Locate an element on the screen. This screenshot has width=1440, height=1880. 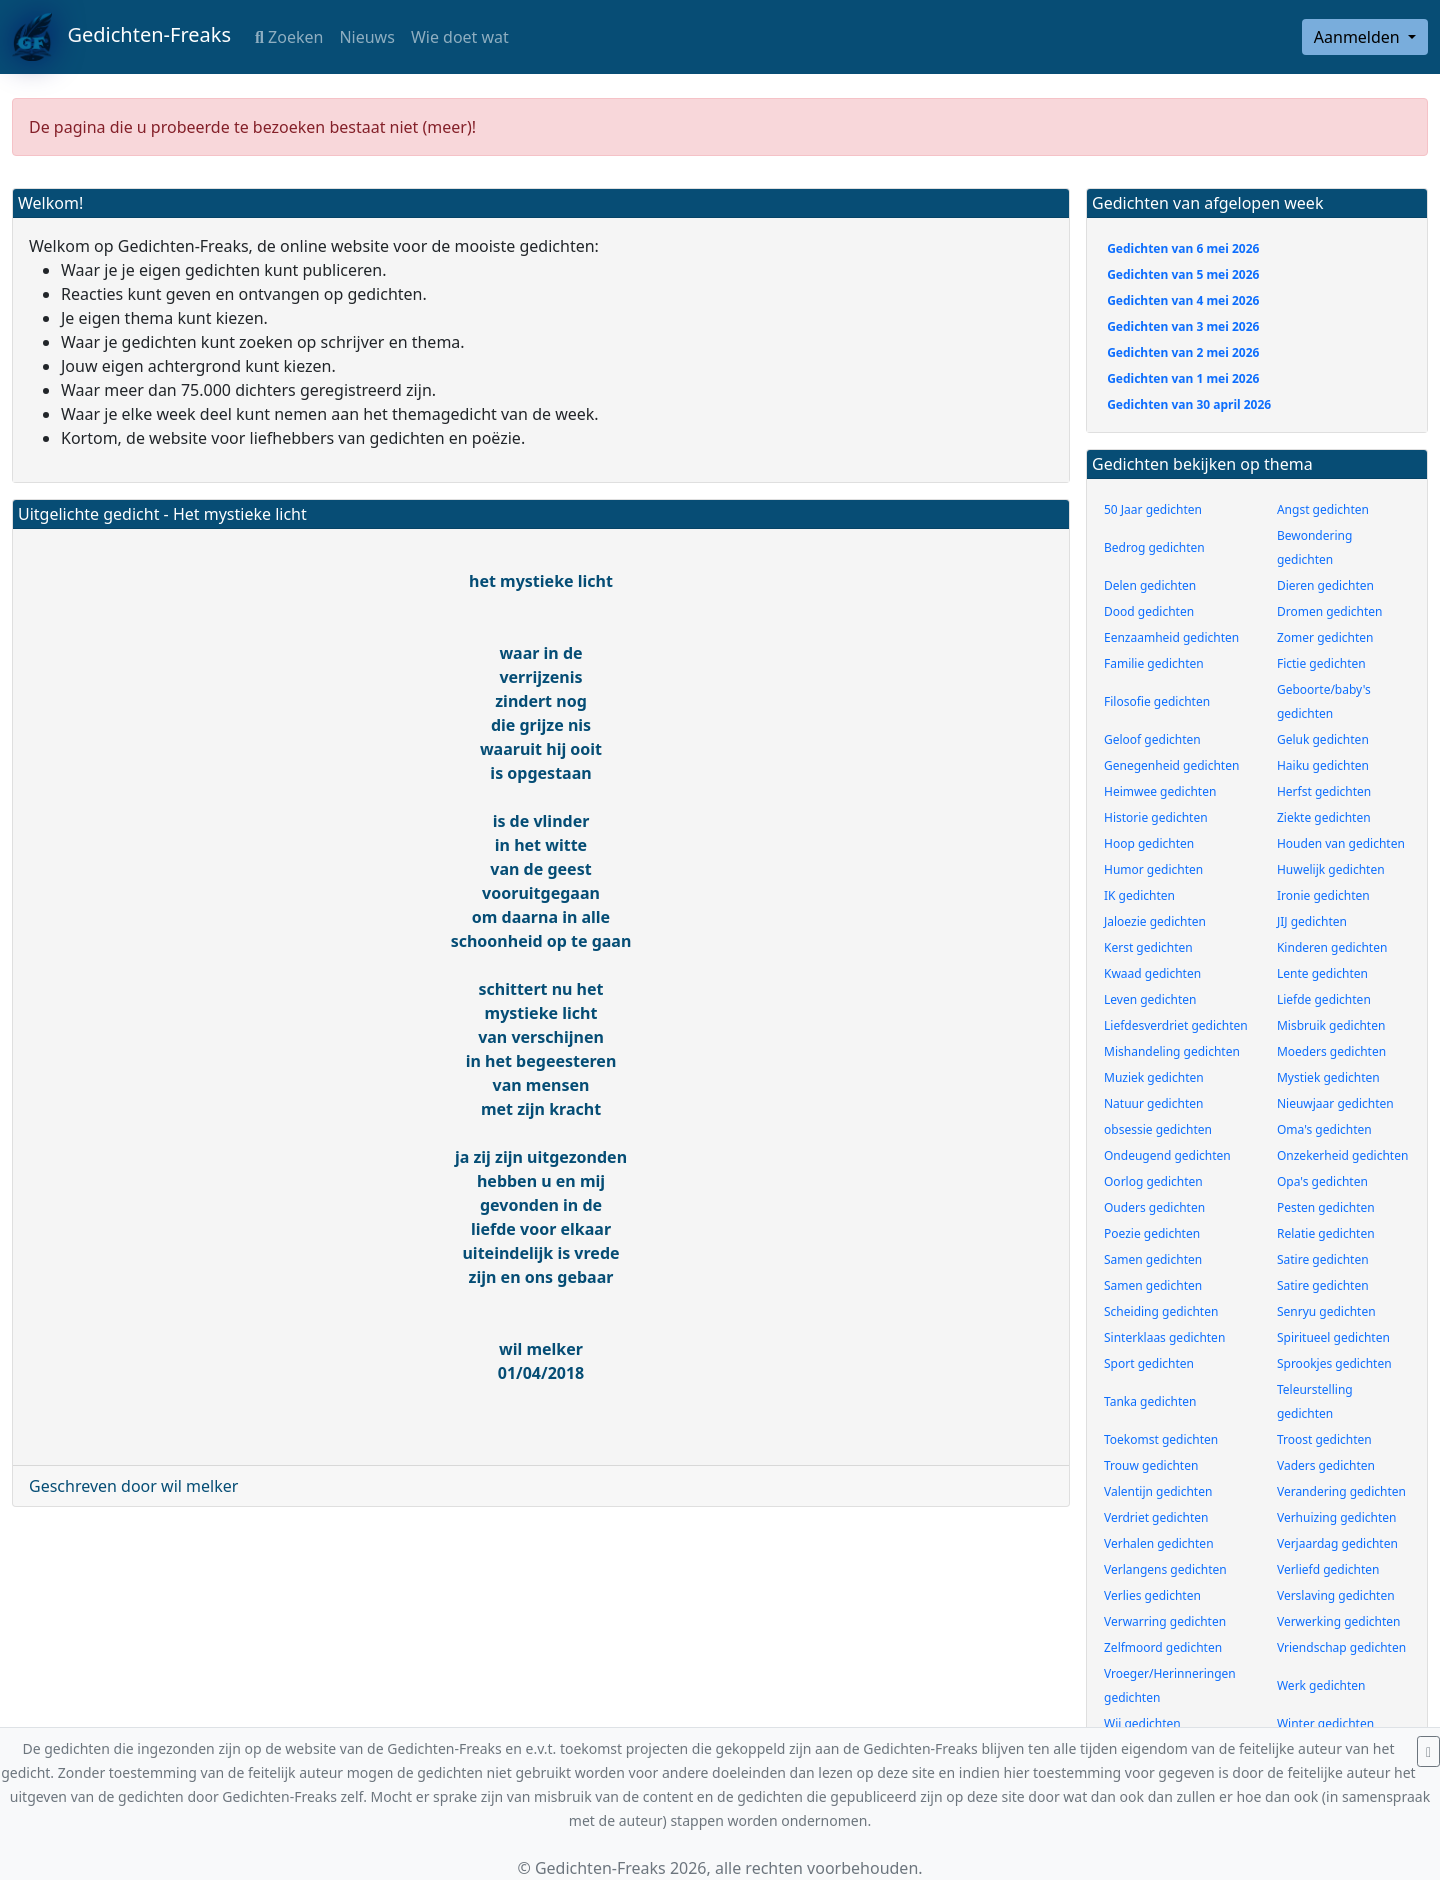
Geluk gedichten is located at coordinates (1323, 739).